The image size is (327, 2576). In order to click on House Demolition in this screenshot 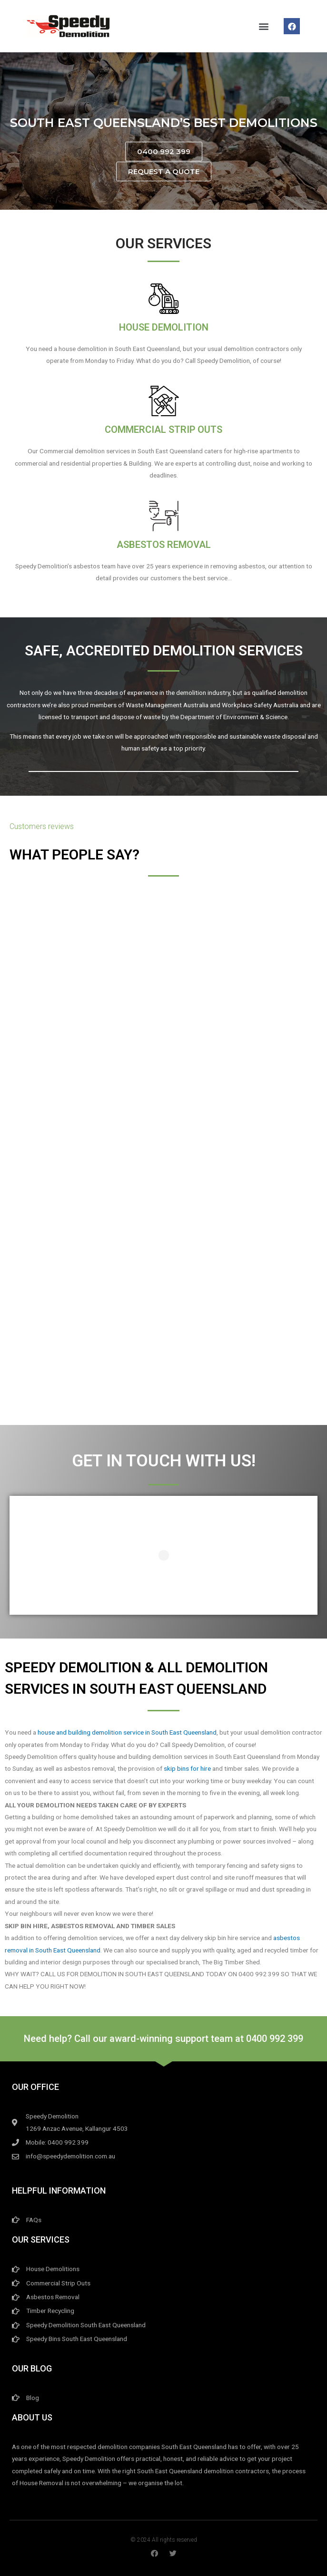, I will do `click(163, 327)`.